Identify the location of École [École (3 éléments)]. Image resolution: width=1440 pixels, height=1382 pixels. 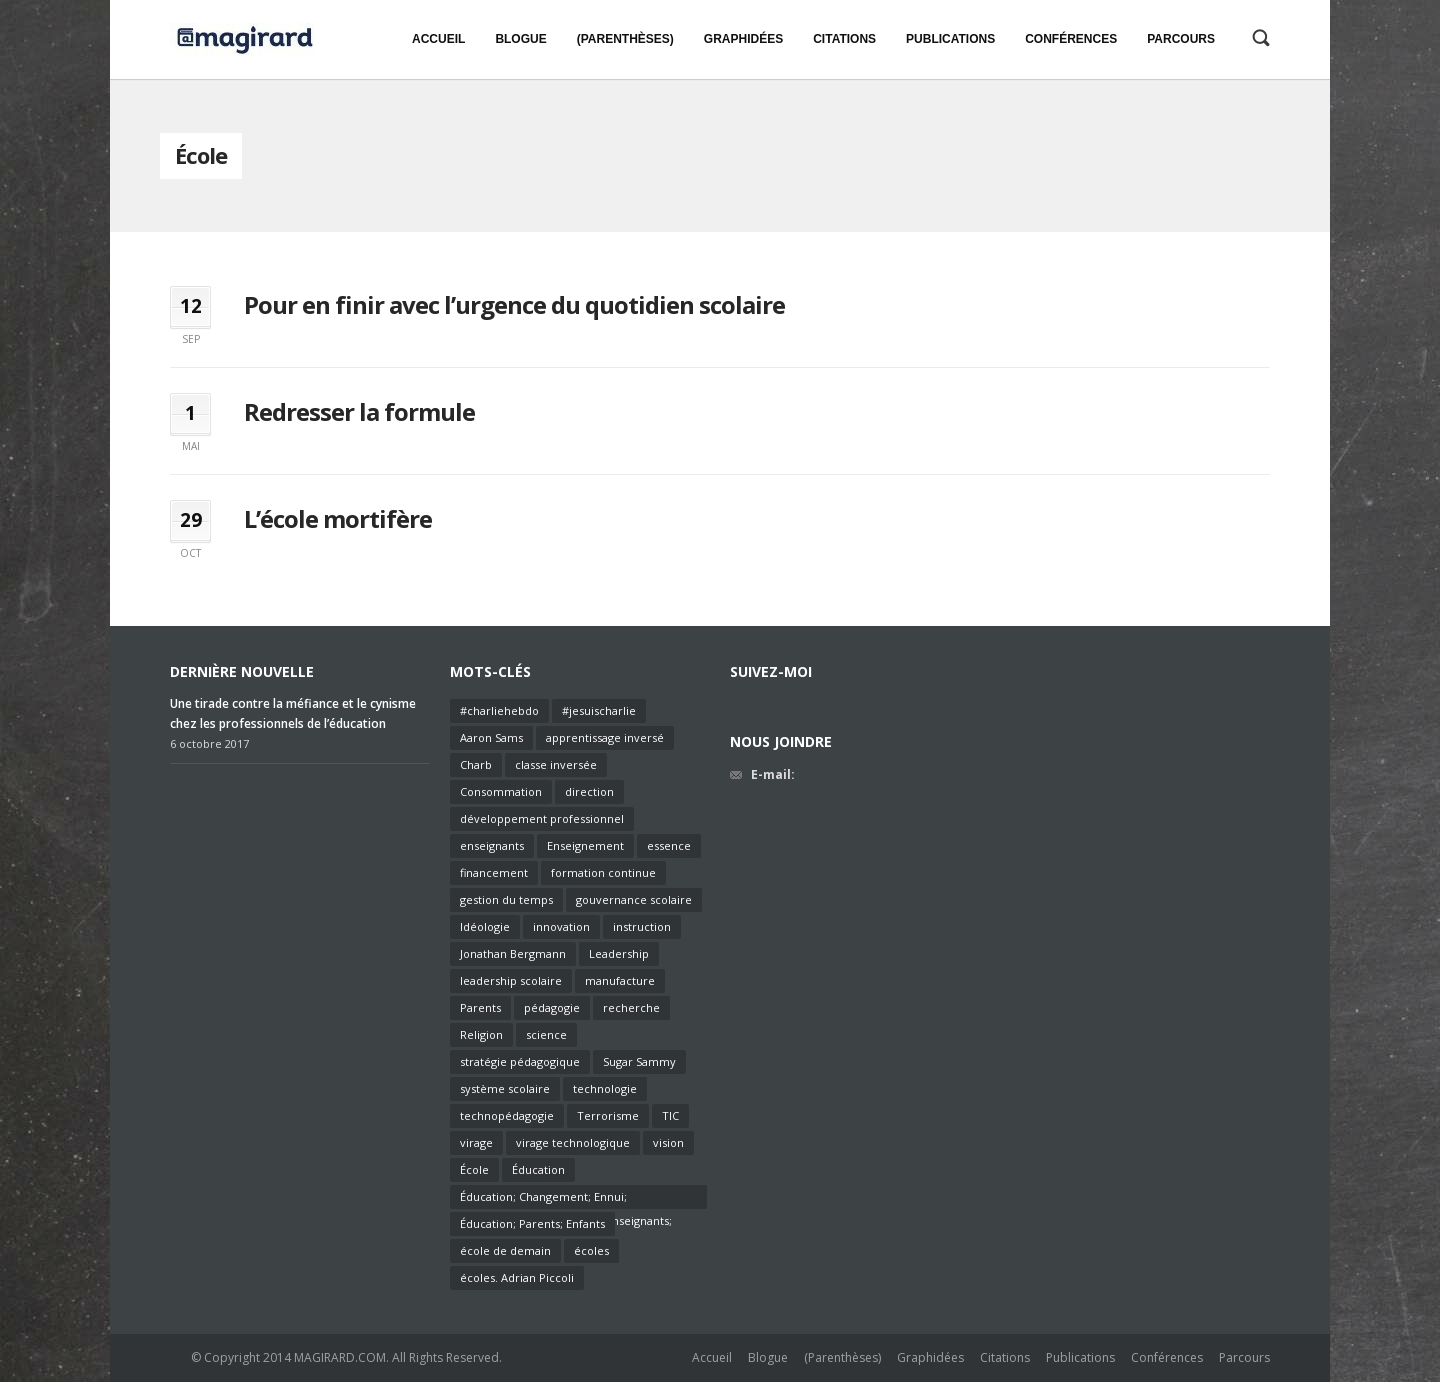
(474, 1169).